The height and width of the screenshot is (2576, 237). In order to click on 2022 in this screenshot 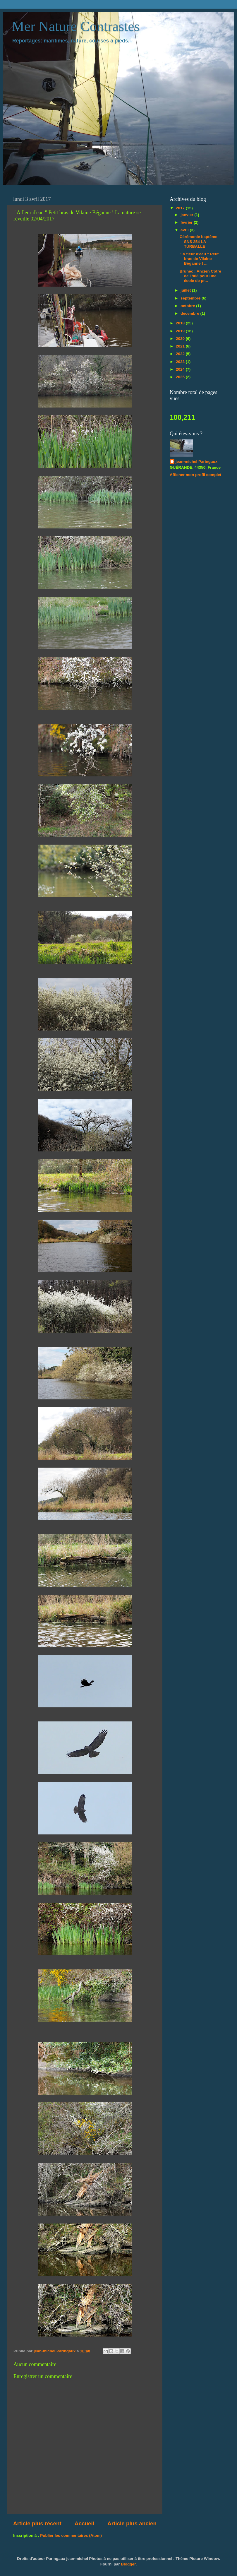, I will do `click(181, 354)`.